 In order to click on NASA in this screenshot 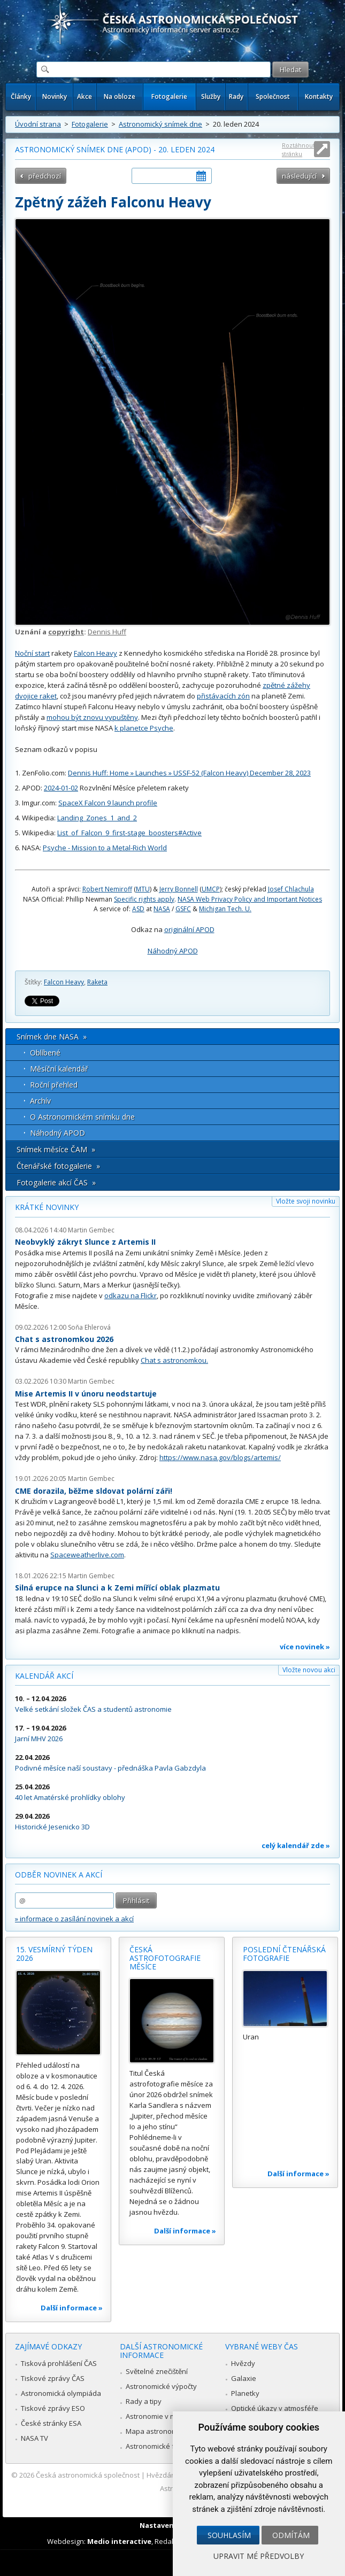, I will do `click(162, 908)`.